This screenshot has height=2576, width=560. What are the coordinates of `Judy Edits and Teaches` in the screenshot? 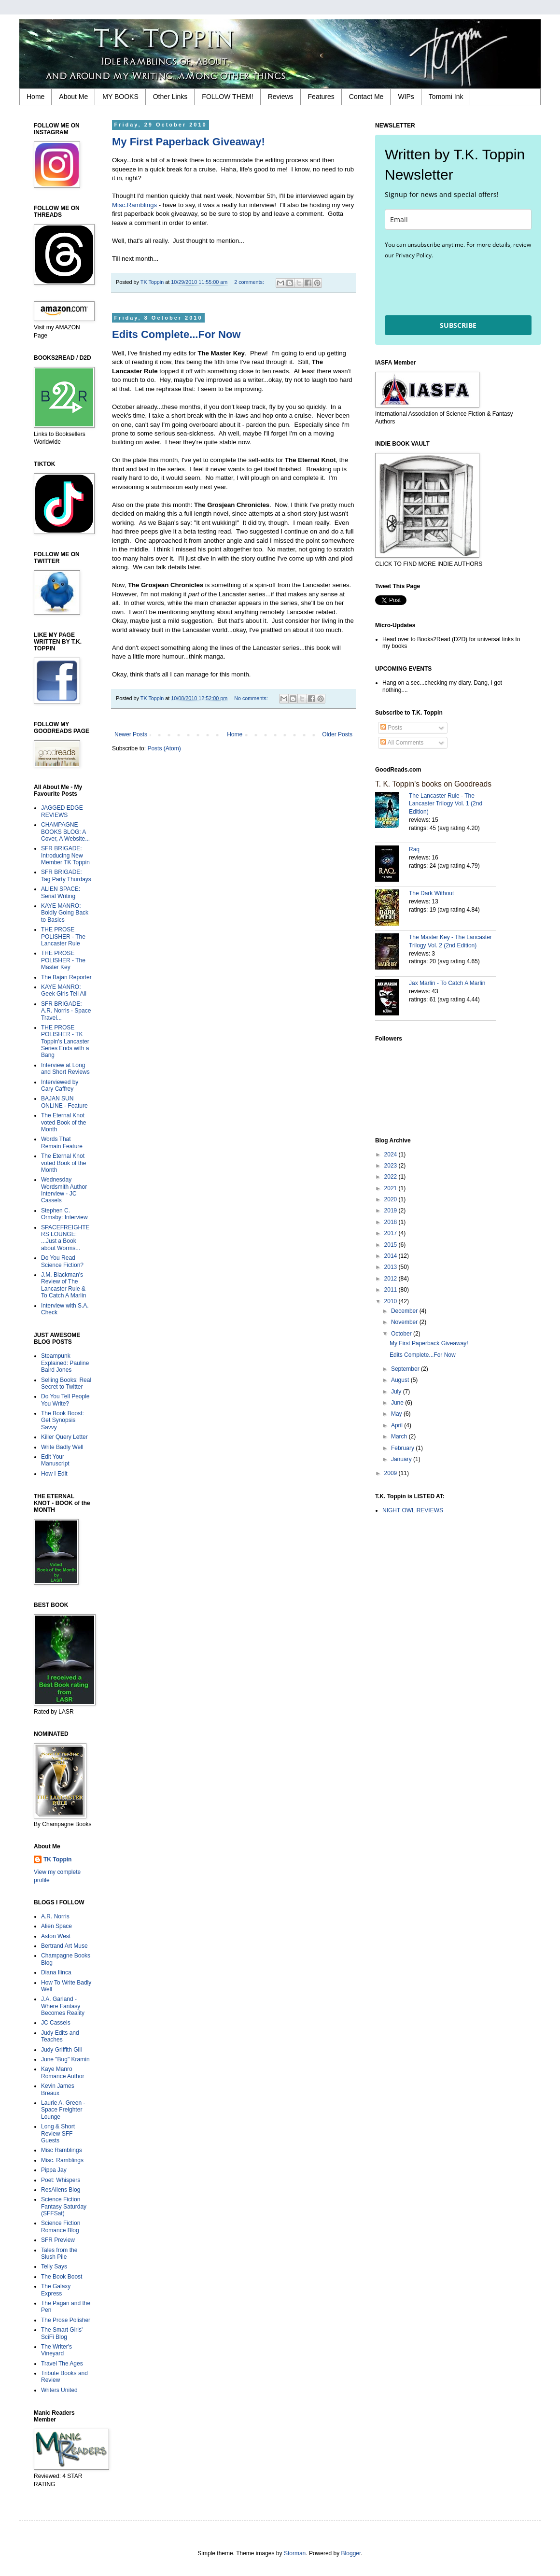 It's located at (60, 2036).